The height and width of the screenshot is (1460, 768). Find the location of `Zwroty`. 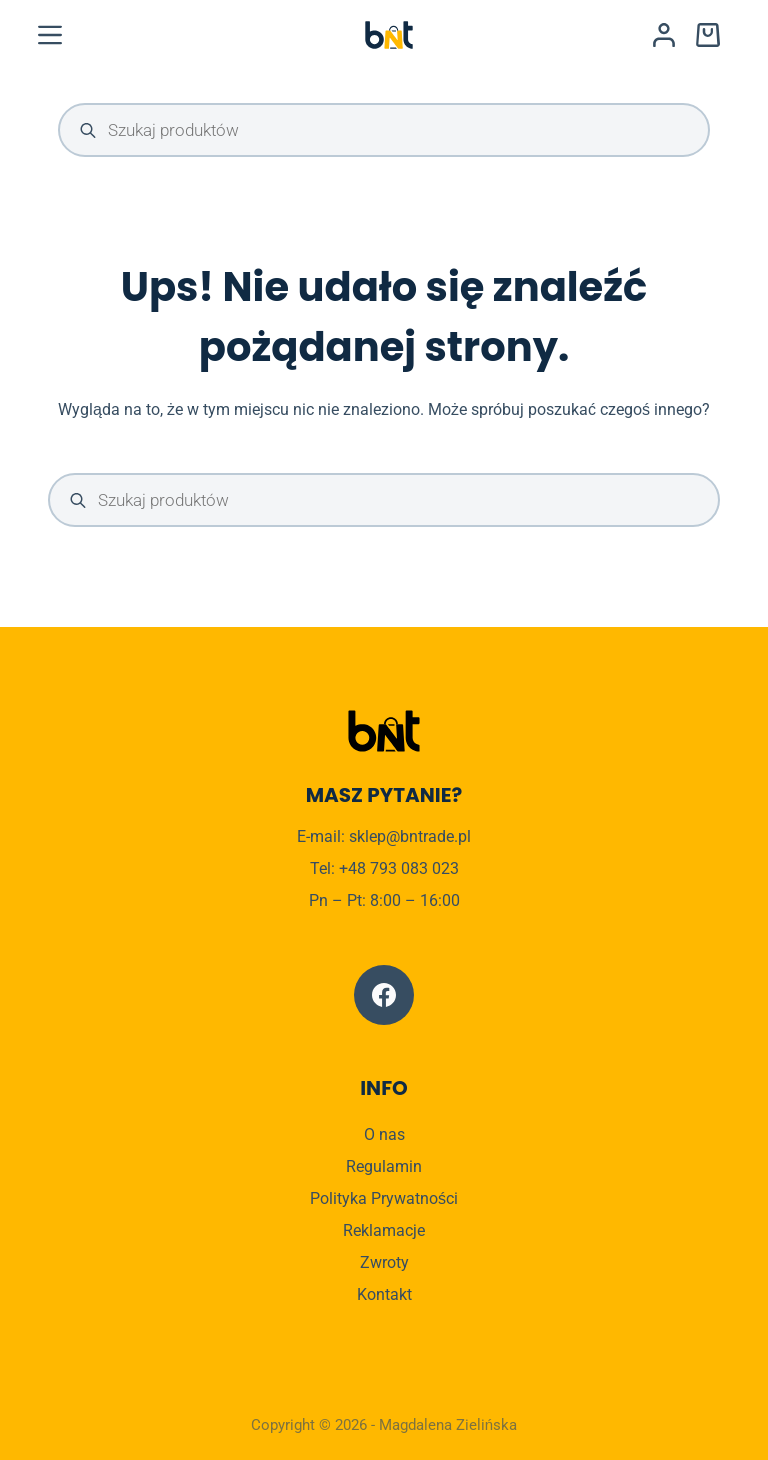

Zwroty is located at coordinates (384, 1262).